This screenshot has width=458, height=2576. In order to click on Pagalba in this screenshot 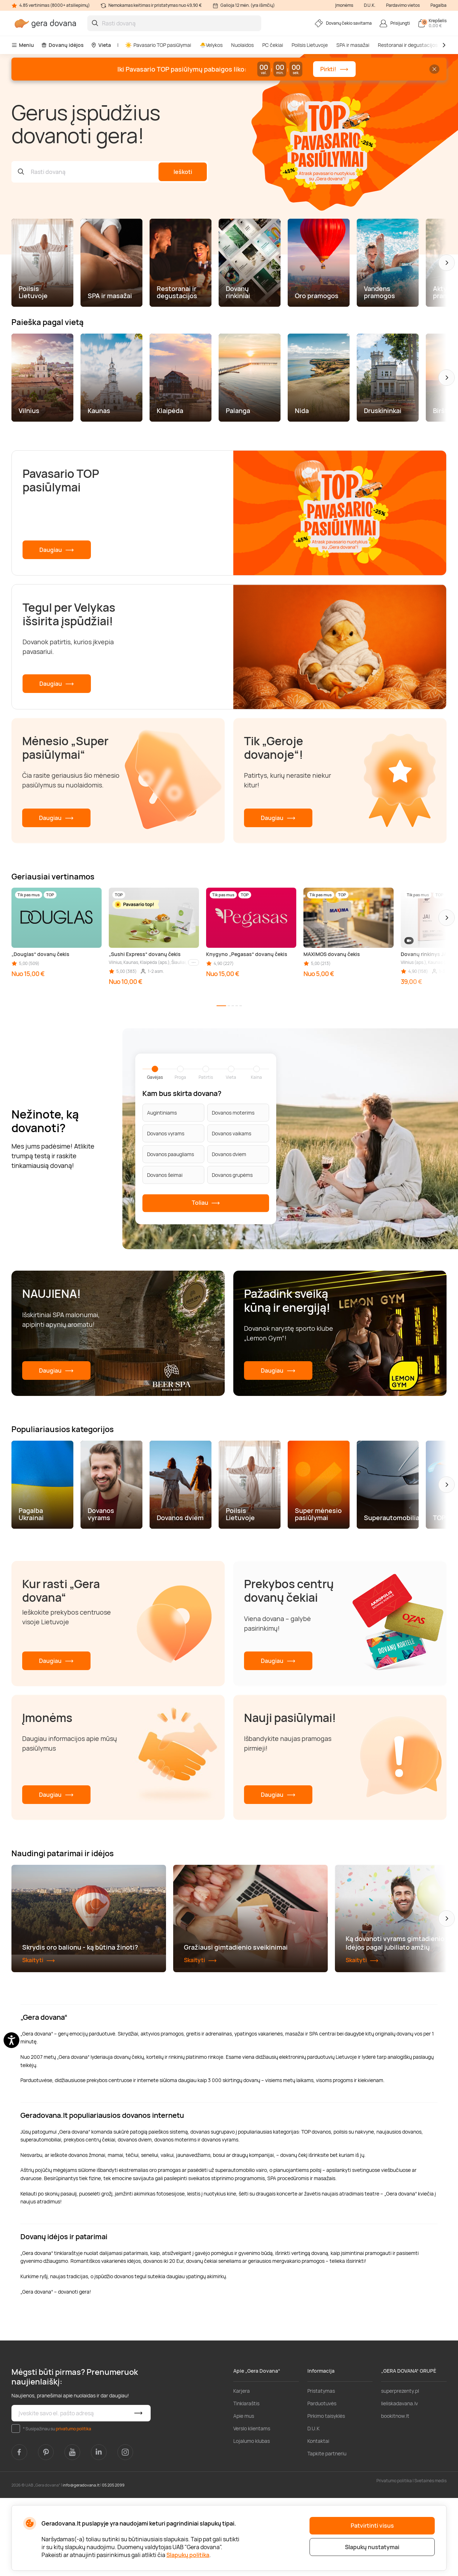, I will do `click(438, 5)`.